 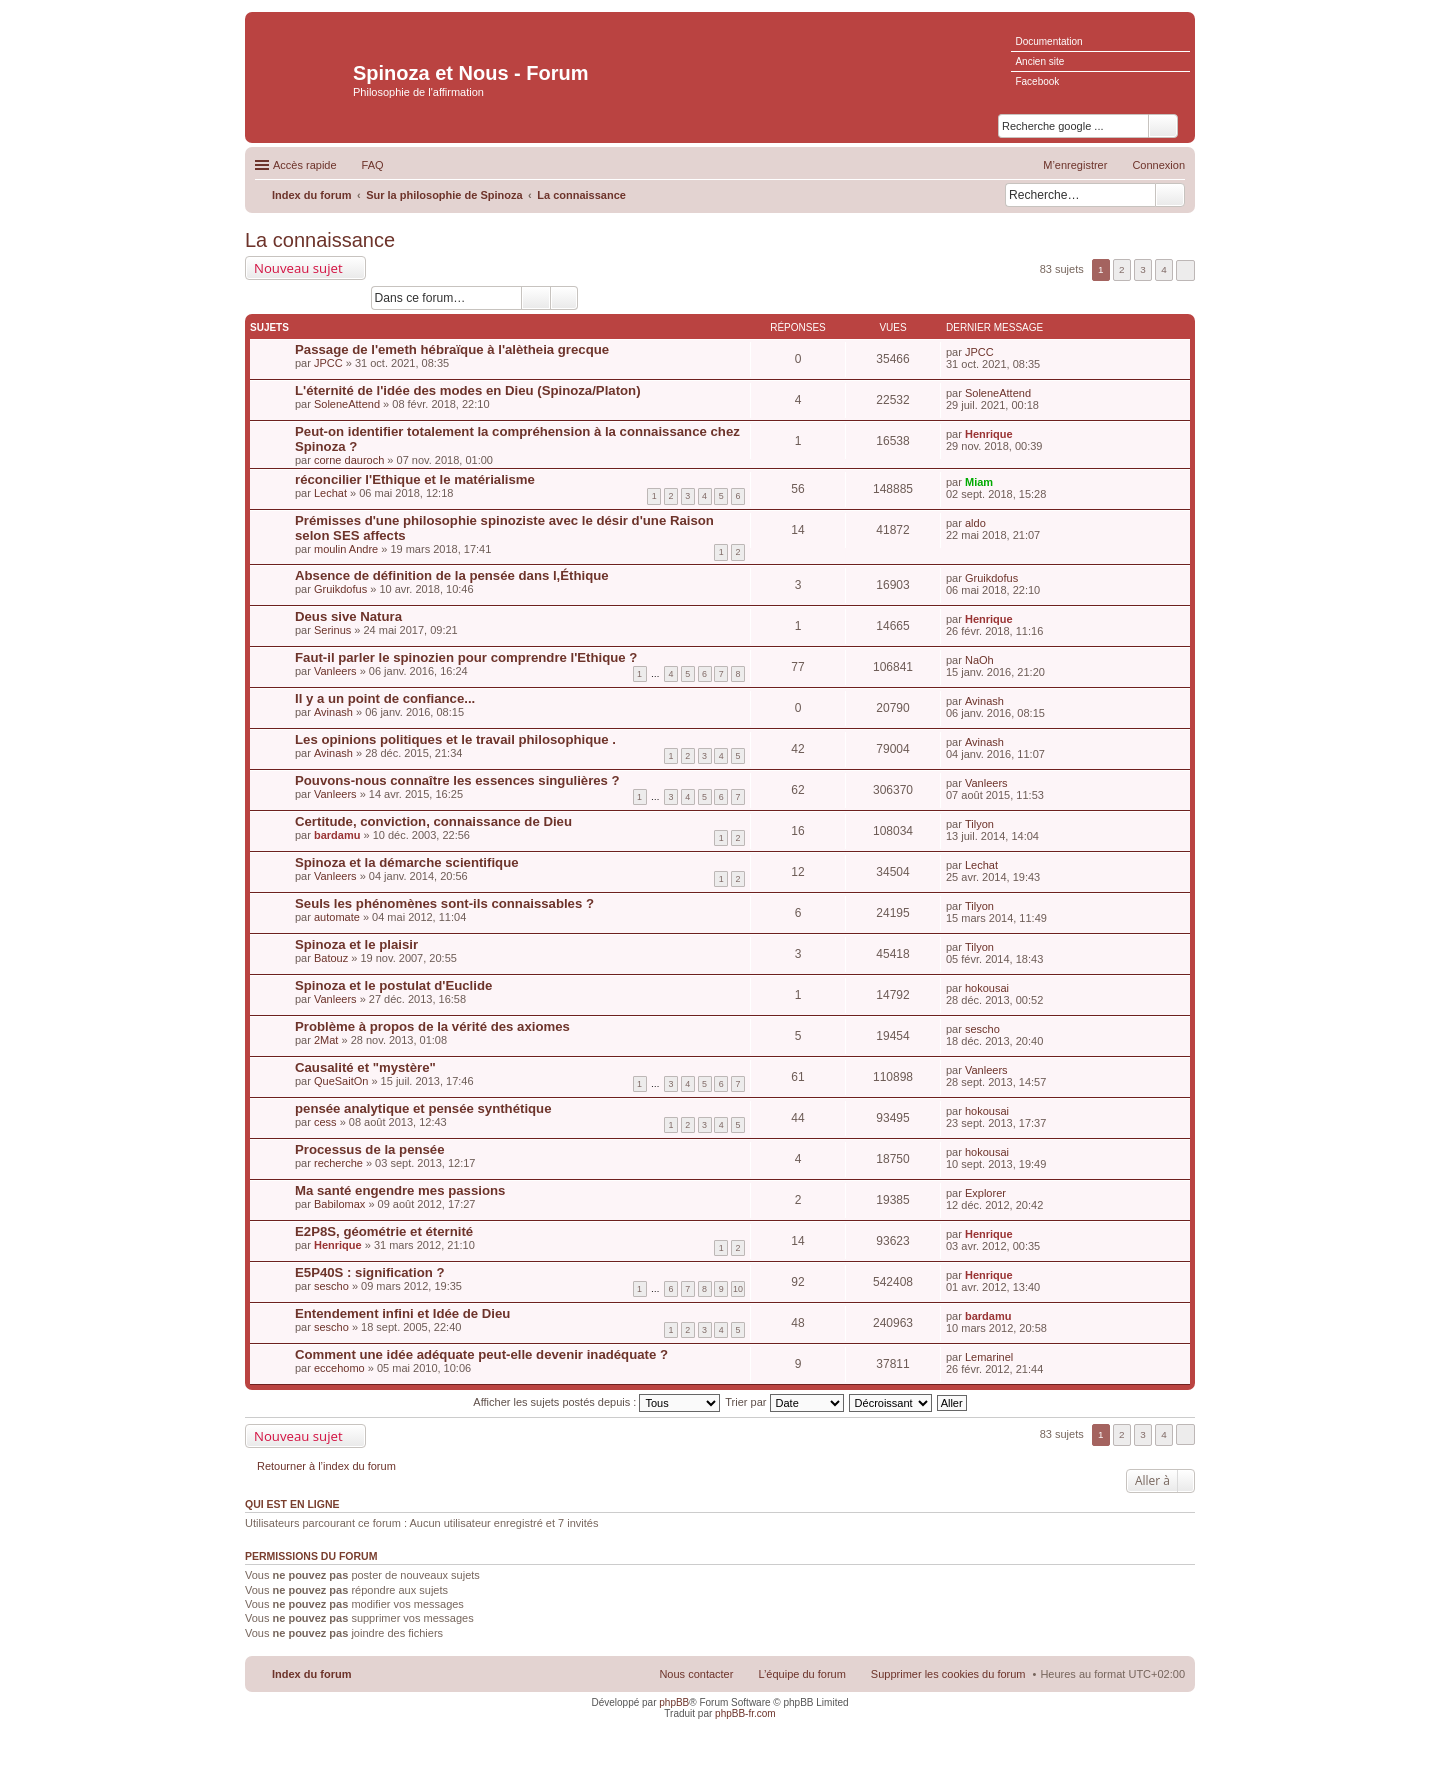 What do you see at coordinates (349, 460) in the screenshot?
I see `corne dauroch` at bounding box center [349, 460].